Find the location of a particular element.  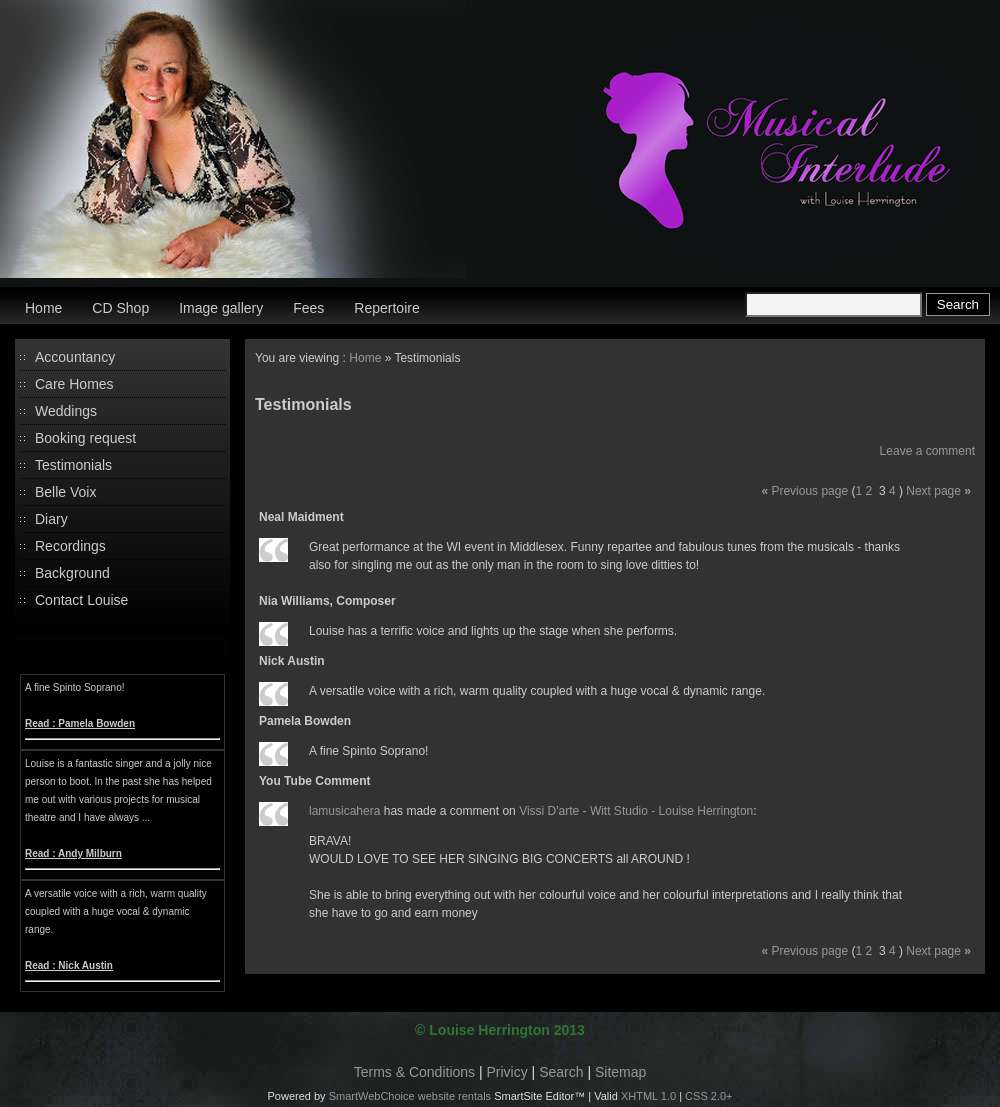

Sitemap is located at coordinates (620, 1072).